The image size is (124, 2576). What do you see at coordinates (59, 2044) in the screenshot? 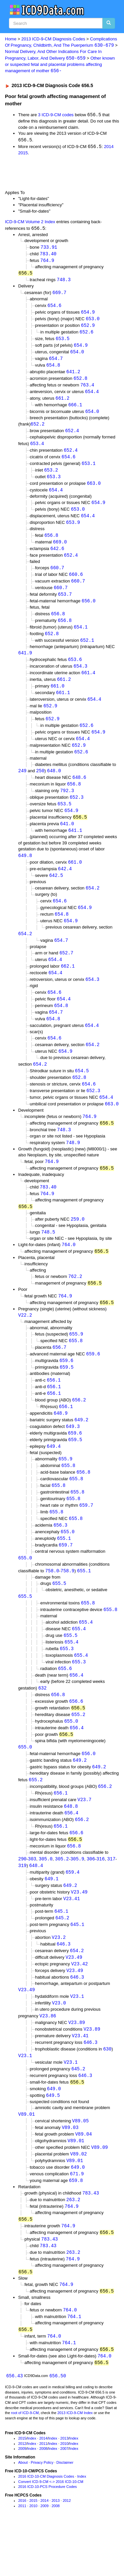
I see `V23.0` at bounding box center [59, 2044].